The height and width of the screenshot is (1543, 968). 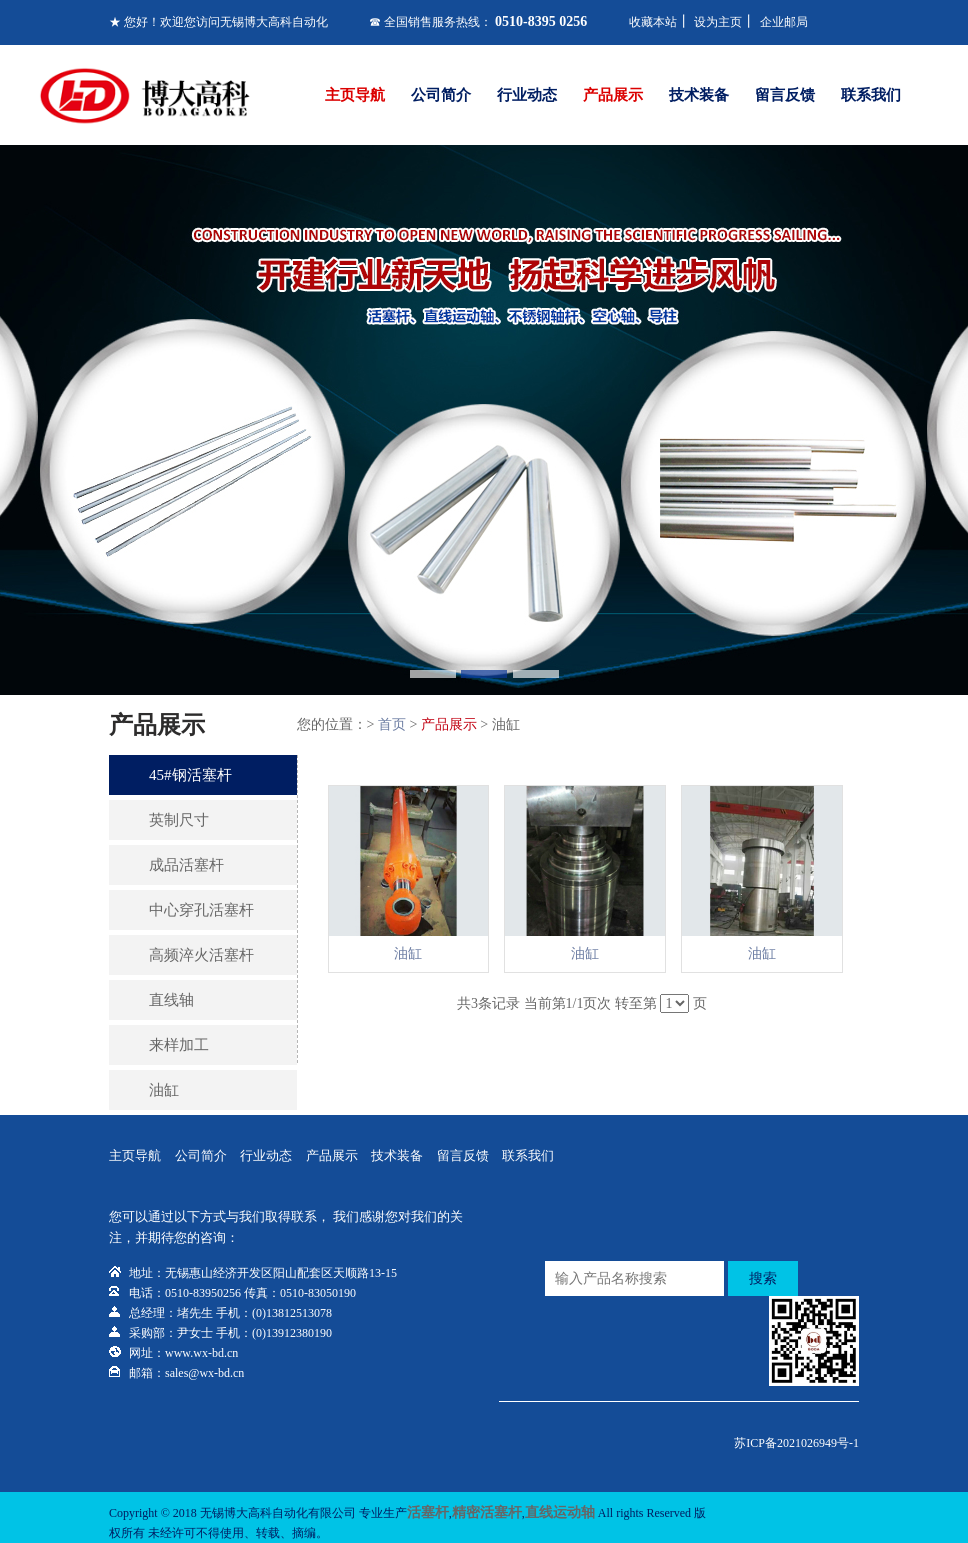 What do you see at coordinates (179, 1045) in the screenshot?
I see `来样加工` at bounding box center [179, 1045].